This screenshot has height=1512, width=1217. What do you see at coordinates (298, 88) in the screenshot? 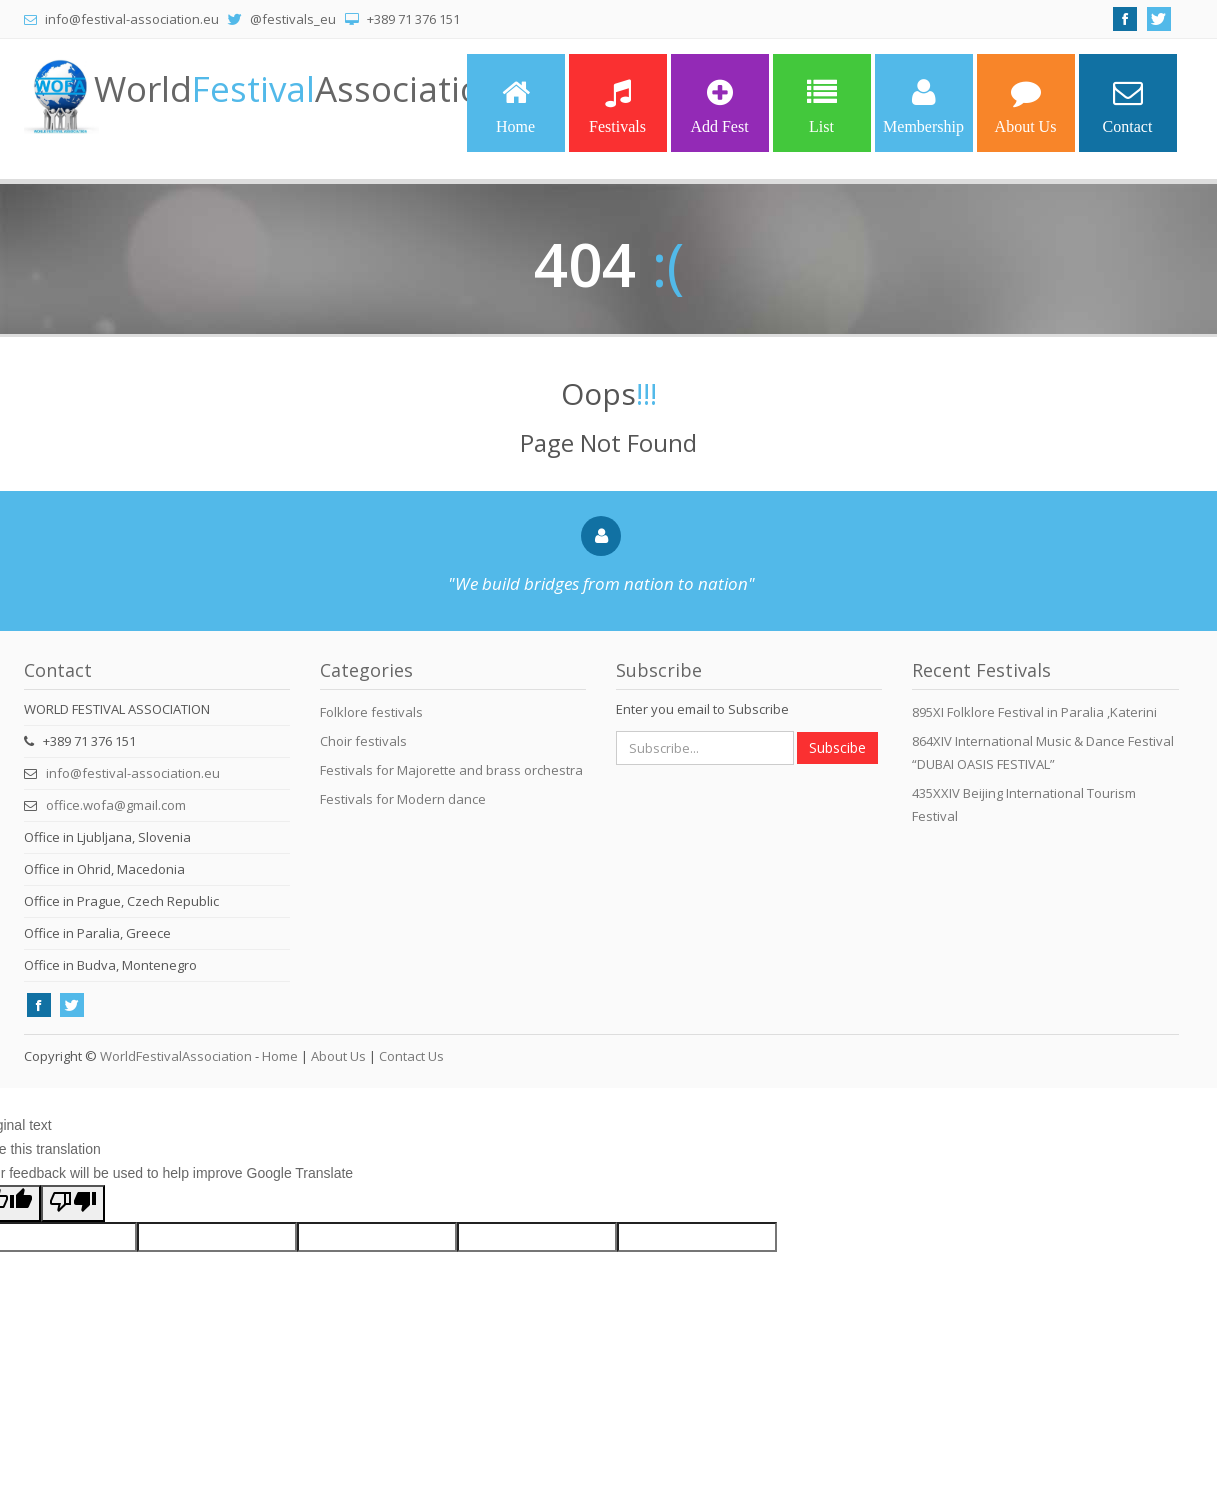
I see `WorldAssociation` at bounding box center [298, 88].